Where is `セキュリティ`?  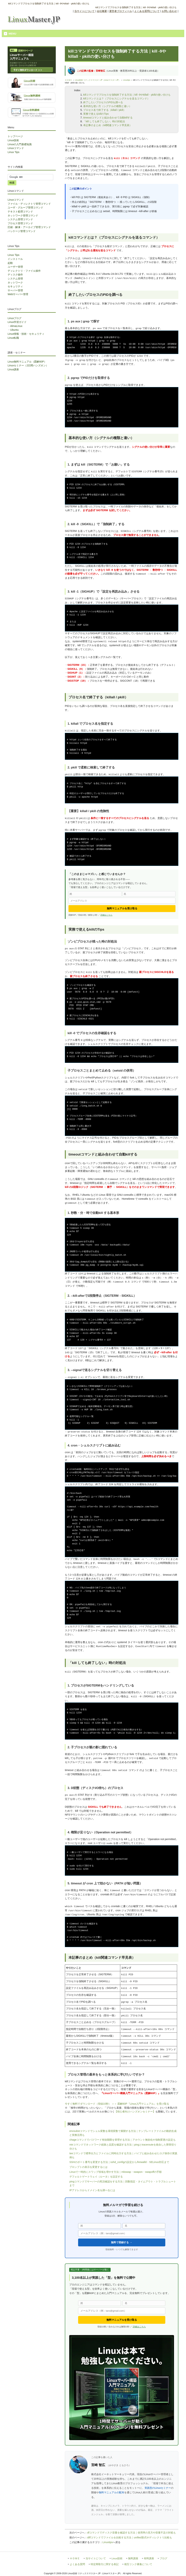 セキュリティ is located at coordinates (15, 286).